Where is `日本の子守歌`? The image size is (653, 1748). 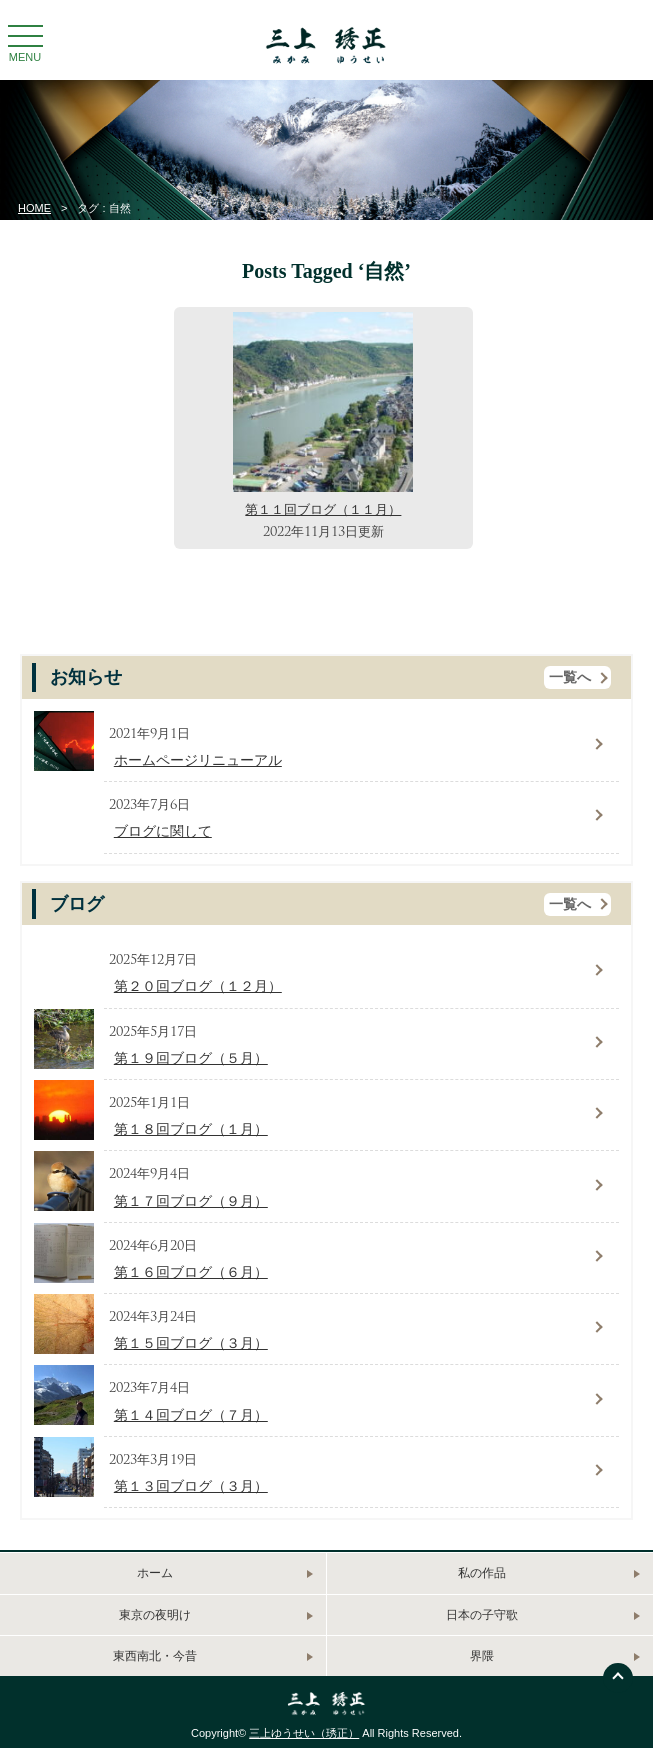 日本の子守歌 is located at coordinates (482, 1615).